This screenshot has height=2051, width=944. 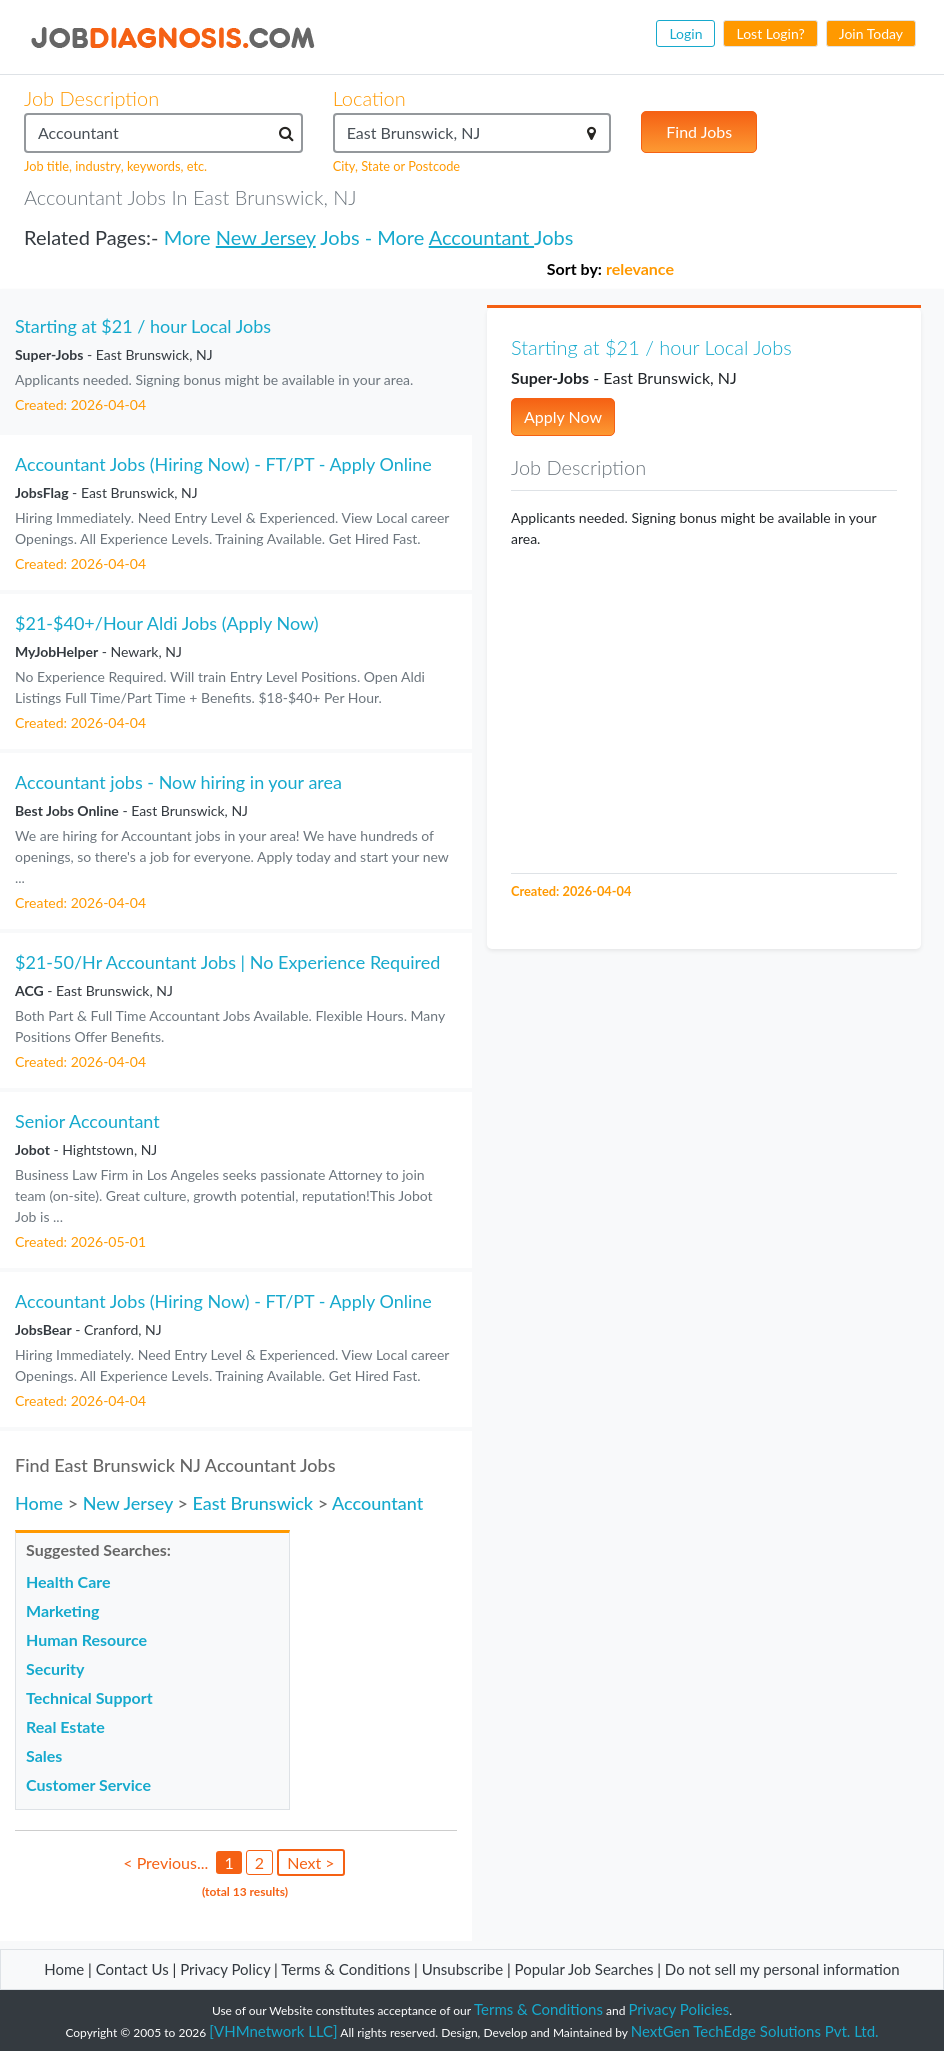 What do you see at coordinates (755, 2031) in the screenshot?
I see `NextGen TechEdge Solutions Pvt. Ltd.` at bounding box center [755, 2031].